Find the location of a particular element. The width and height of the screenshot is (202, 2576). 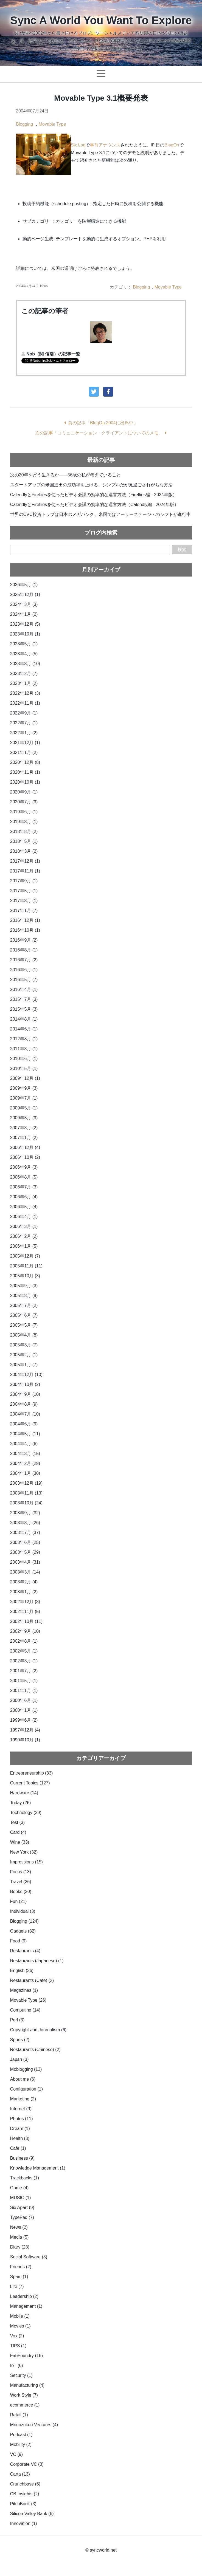

2002年5月 (1) is located at coordinates (24, 1651).